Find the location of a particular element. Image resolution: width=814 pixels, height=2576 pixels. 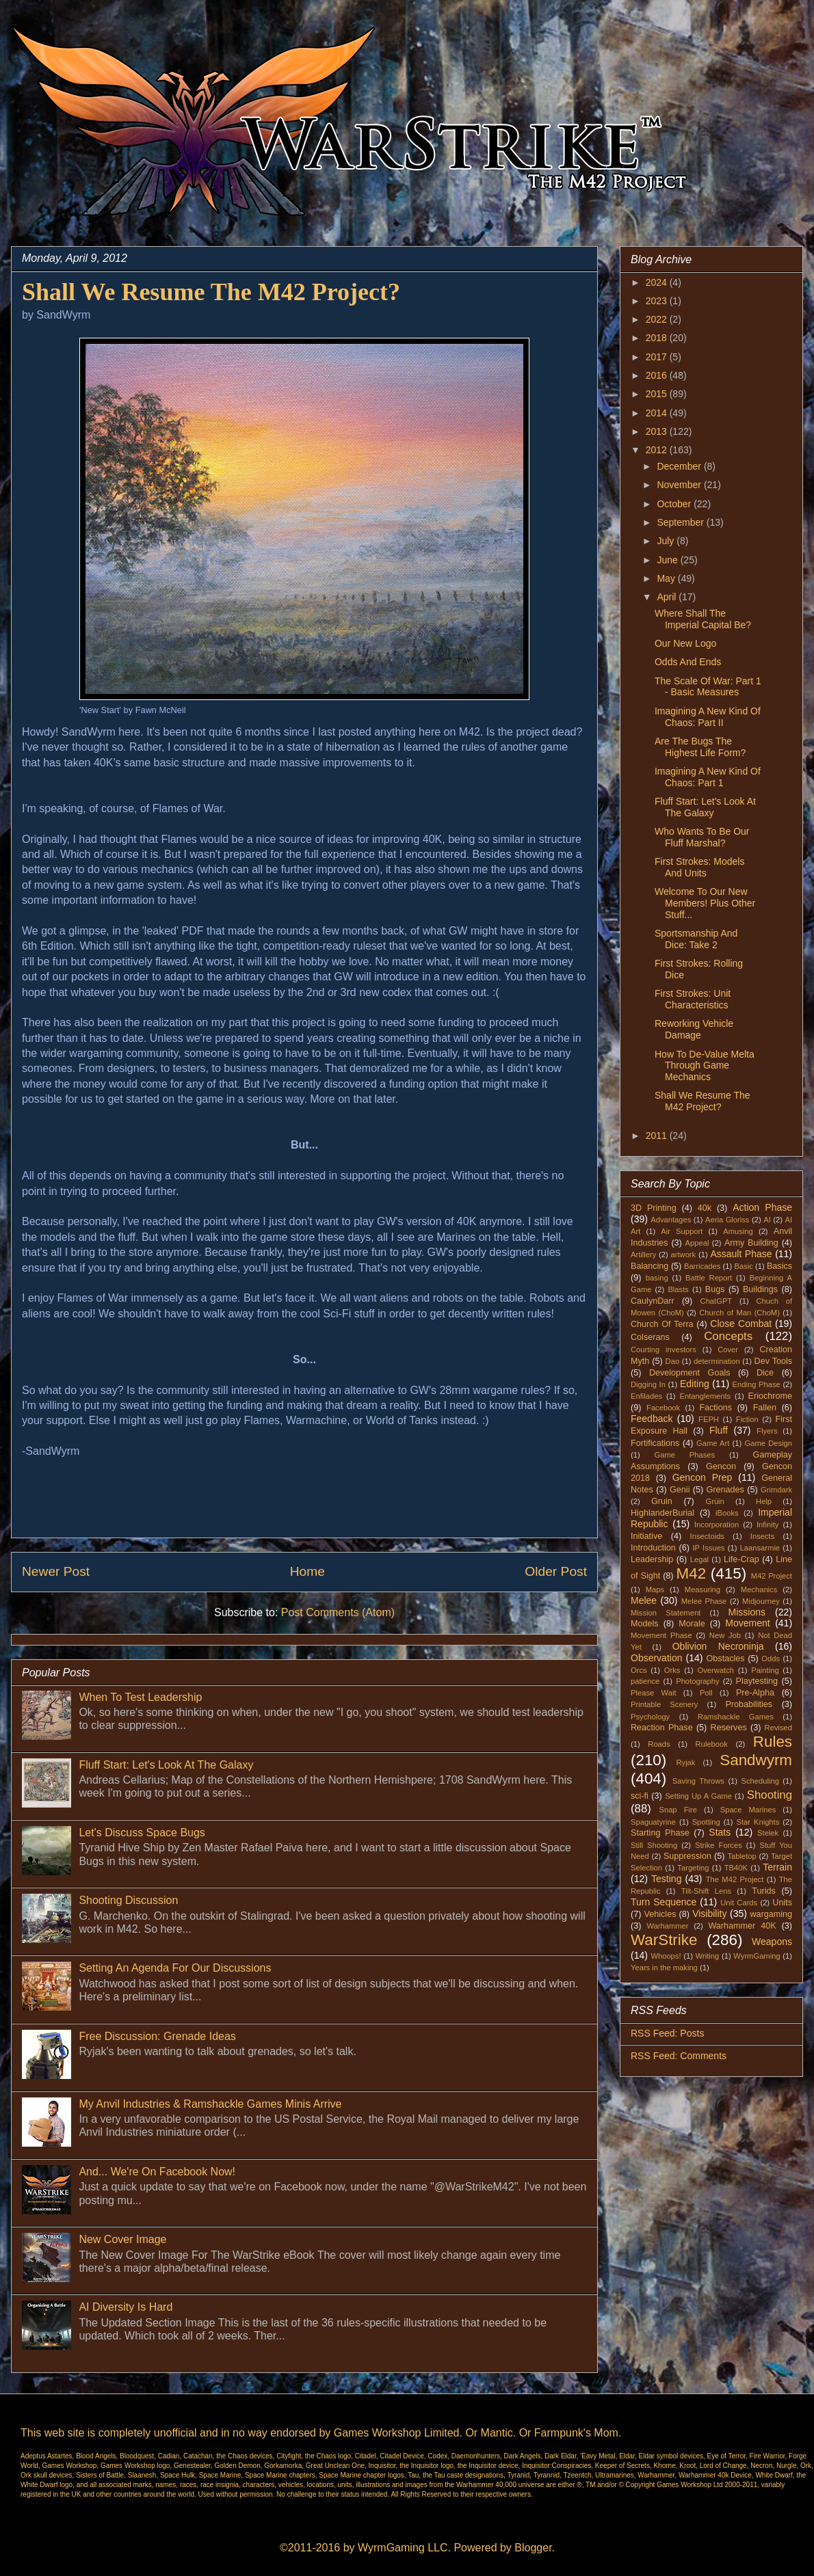

Action Phase is located at coordinates (762, 1207).